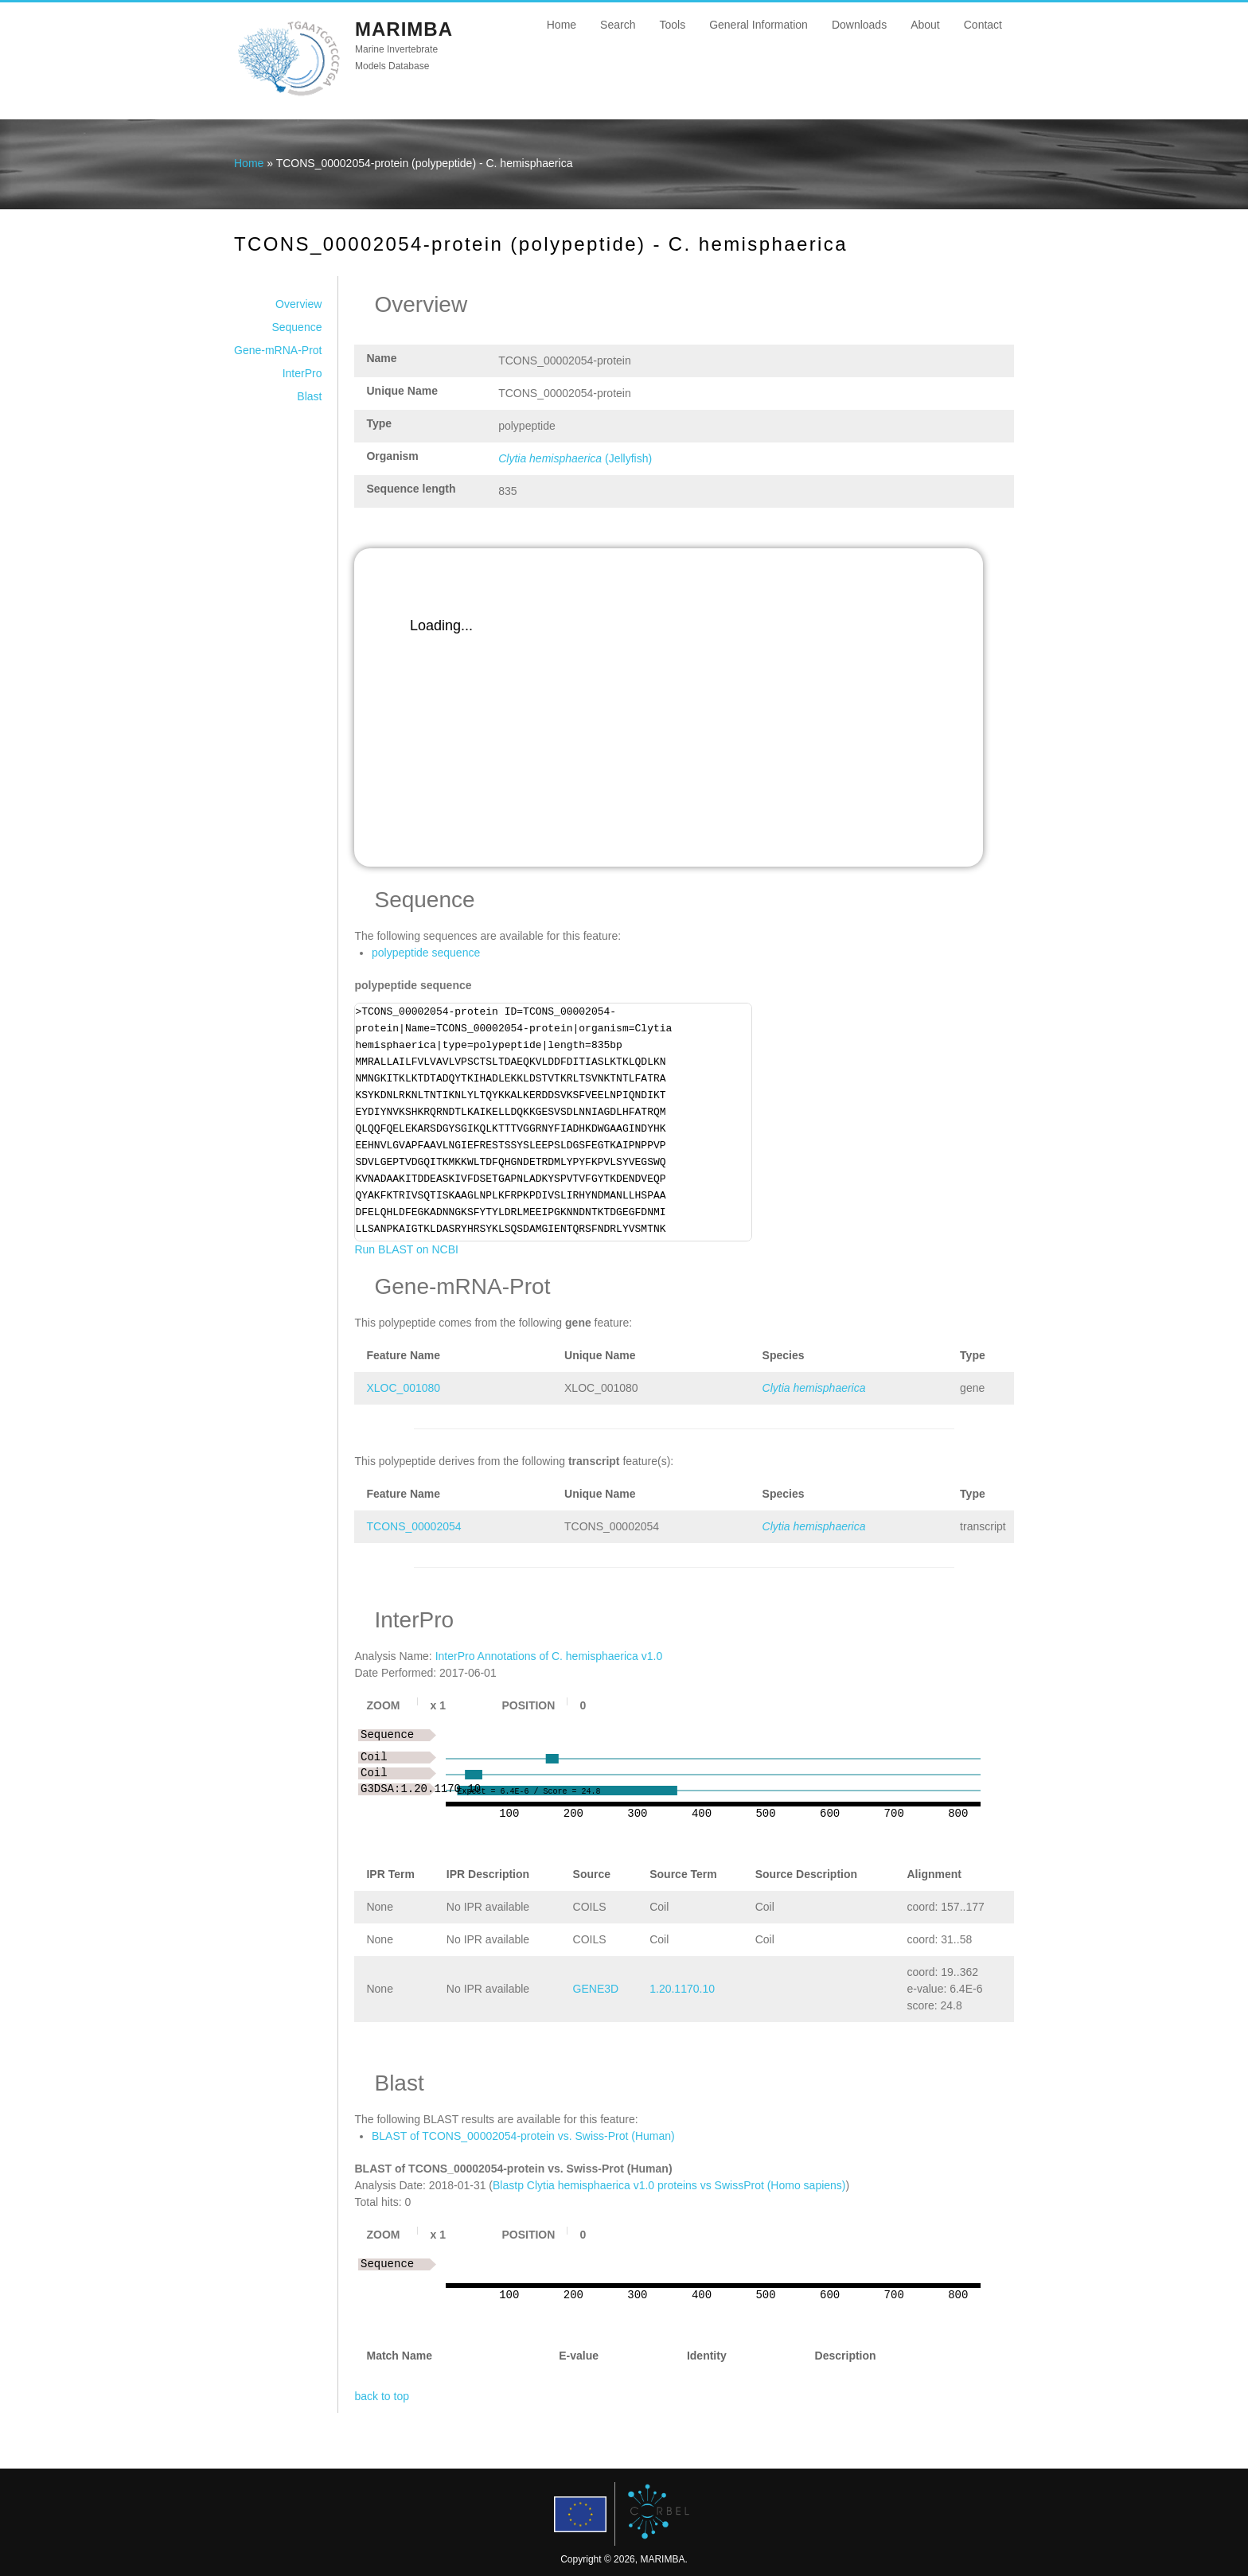  I want to click on Search, so click(617, 24).